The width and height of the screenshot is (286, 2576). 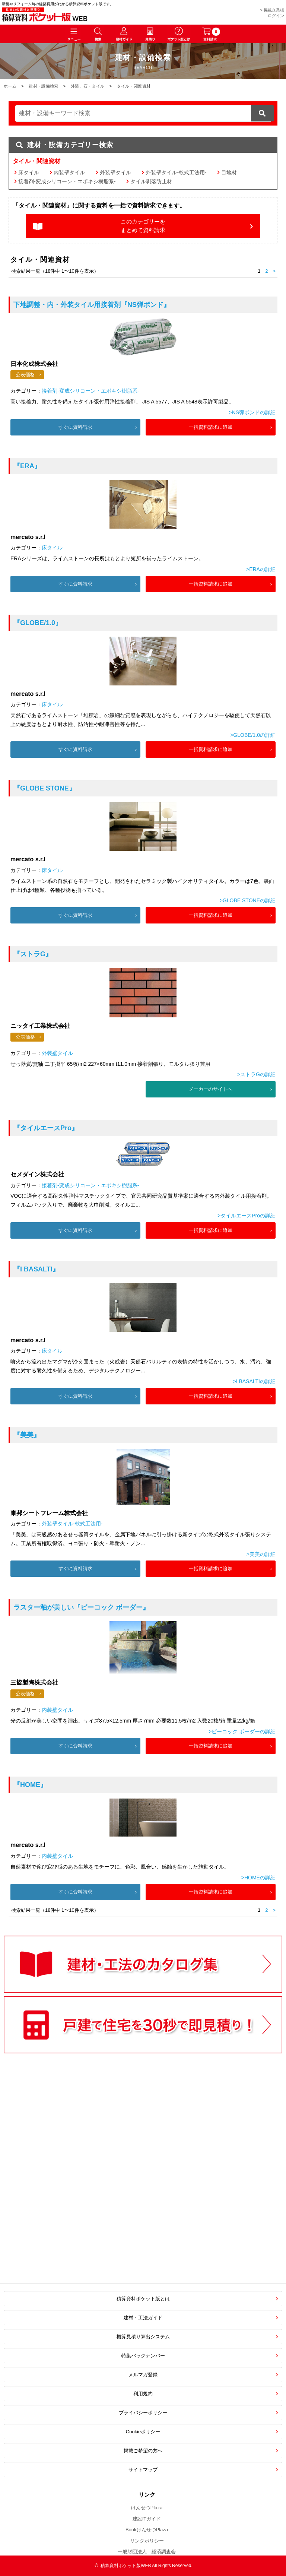 I want to click on 公表価格, so click(x=25, y=374).